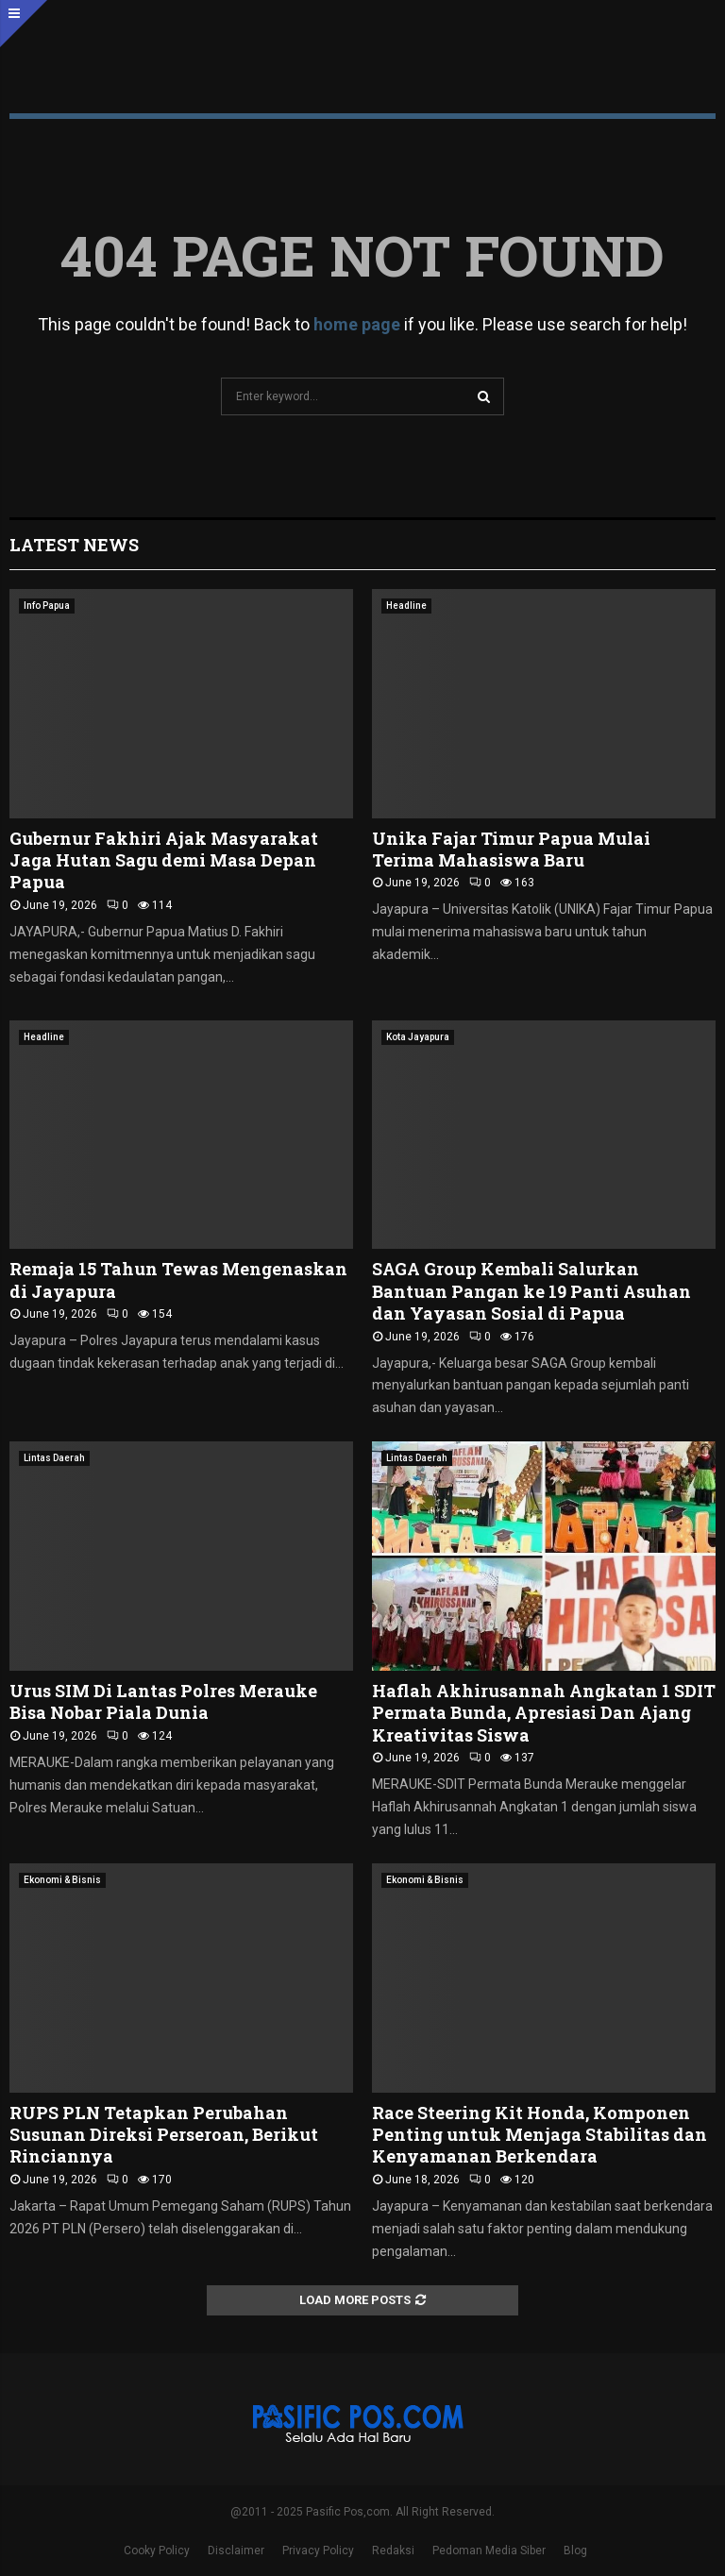 The height and width of the screenshot is (2576, 725). Describe the element at coordinates (163, 860) in the screenshot. I see `Gubernur Fakhiri Ajak Masyarakat Jaga Hutan Sagu demi Masa Depan Papua` at that location.